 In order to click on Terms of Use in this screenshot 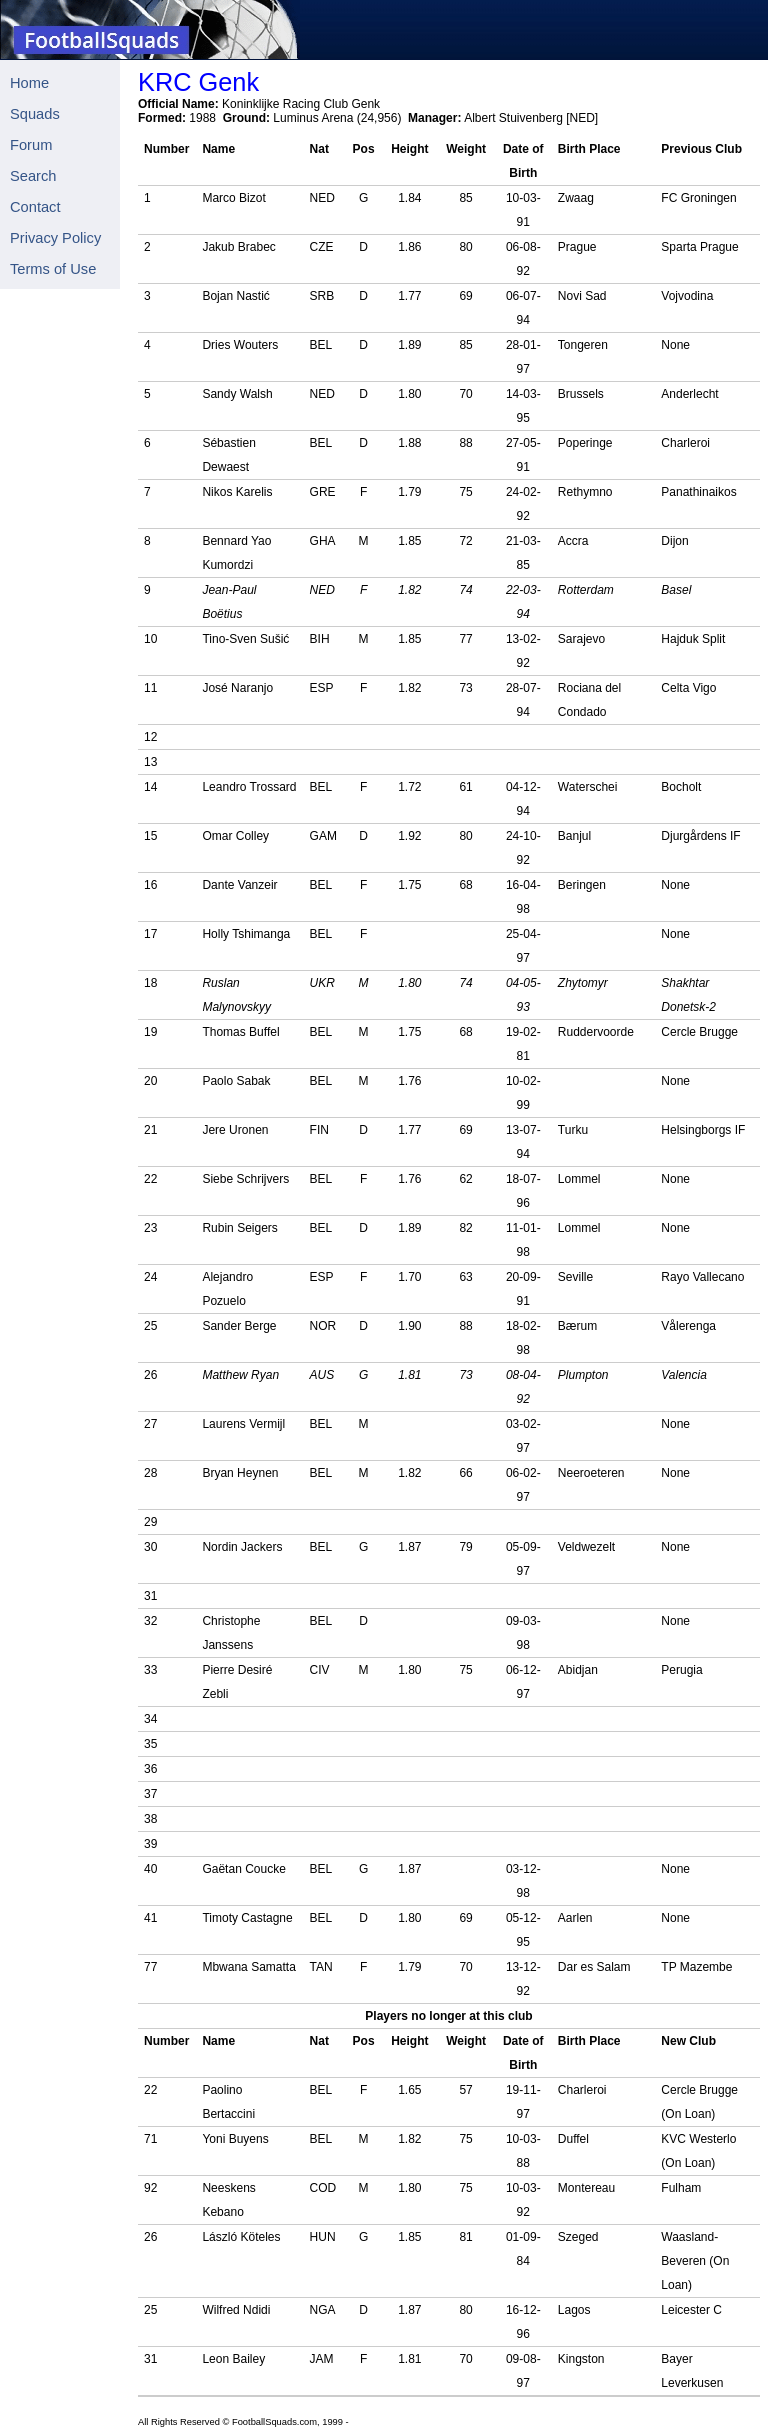, I will do `click(53, 269)`.